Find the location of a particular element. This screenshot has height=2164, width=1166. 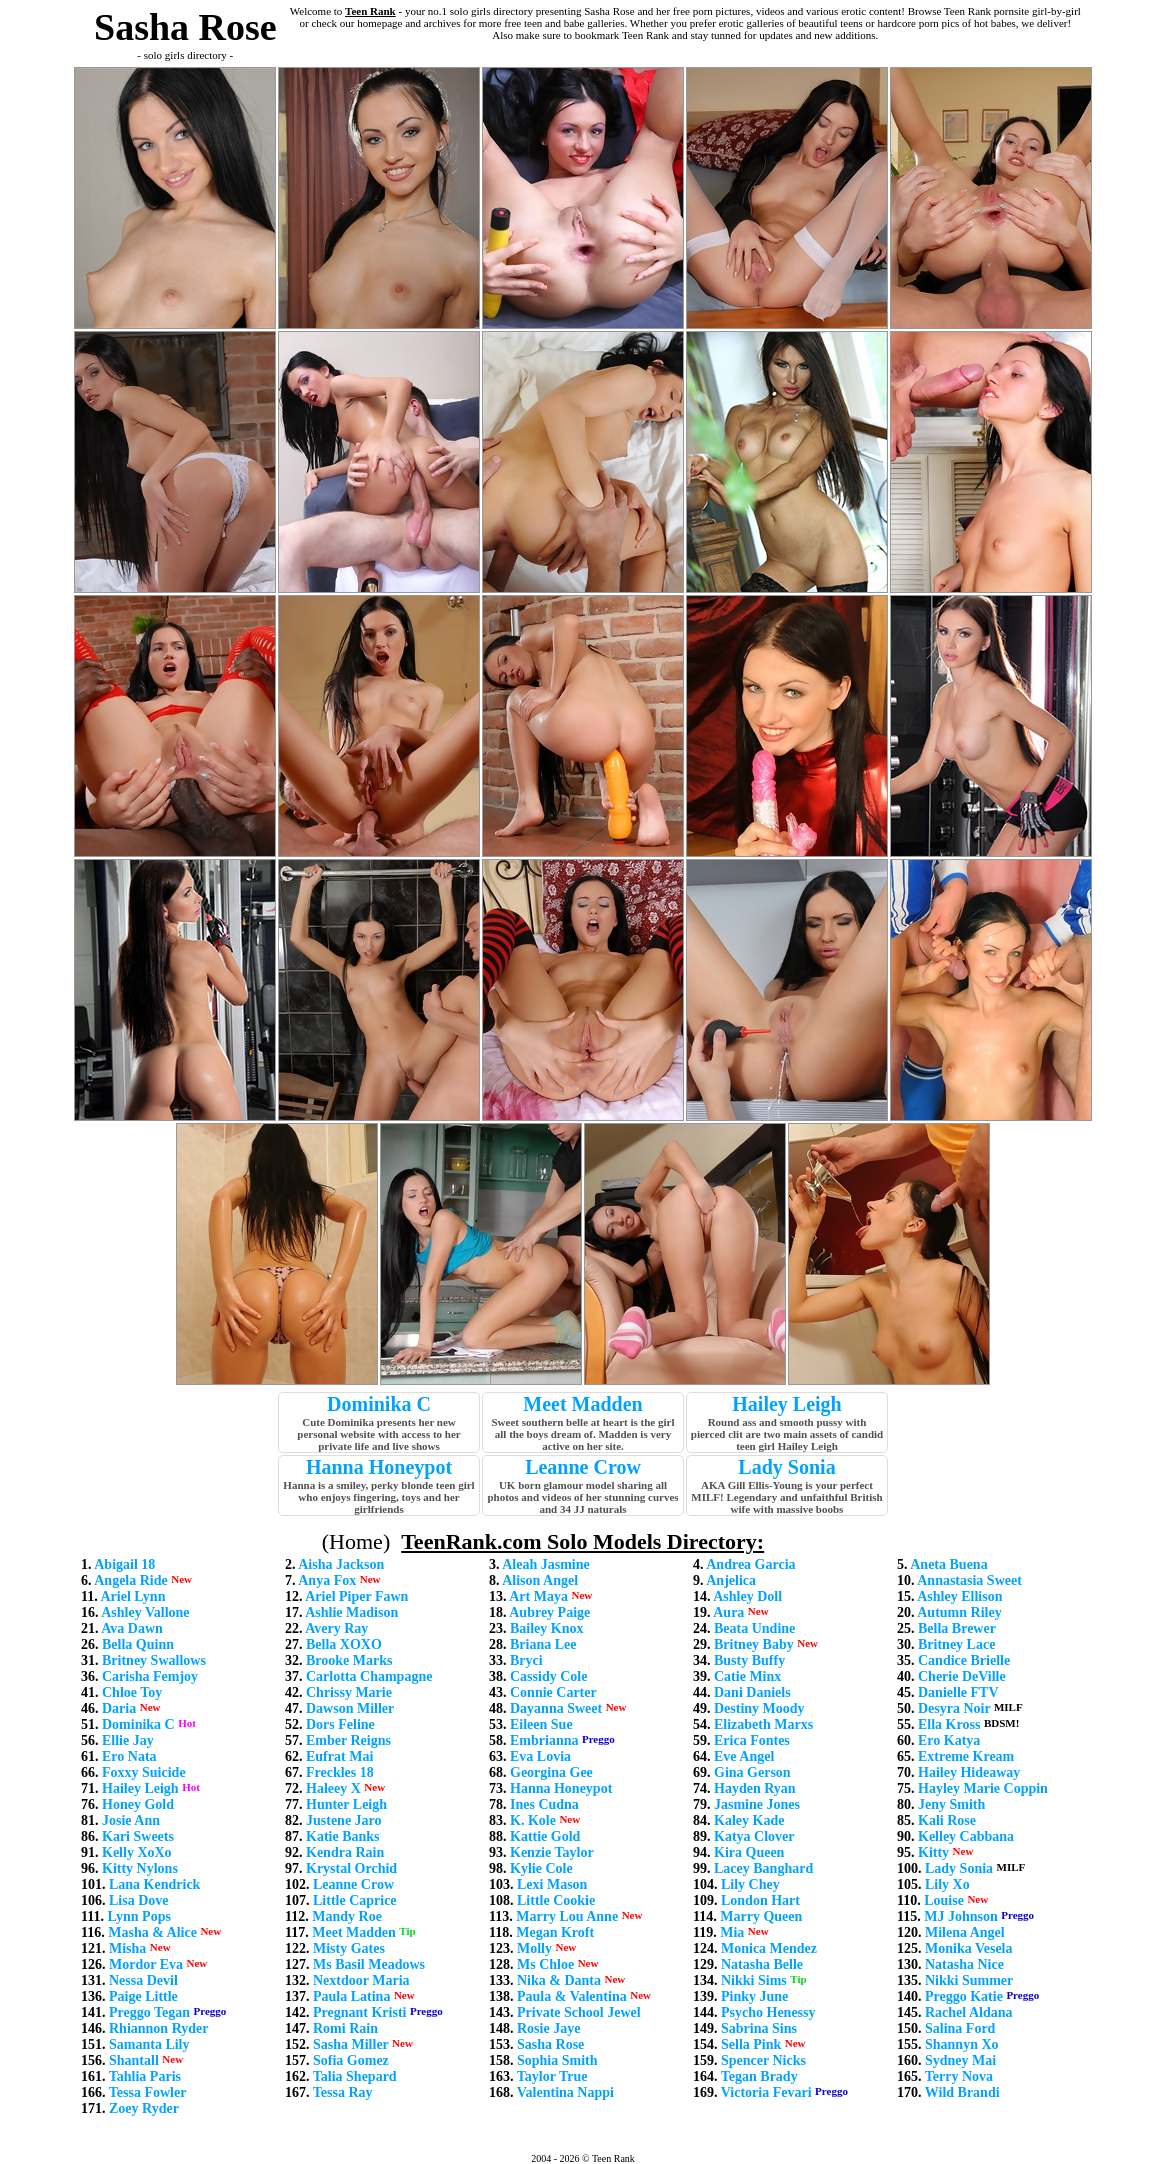

Hanna Honeypot is located at coordinates (379, 1467).